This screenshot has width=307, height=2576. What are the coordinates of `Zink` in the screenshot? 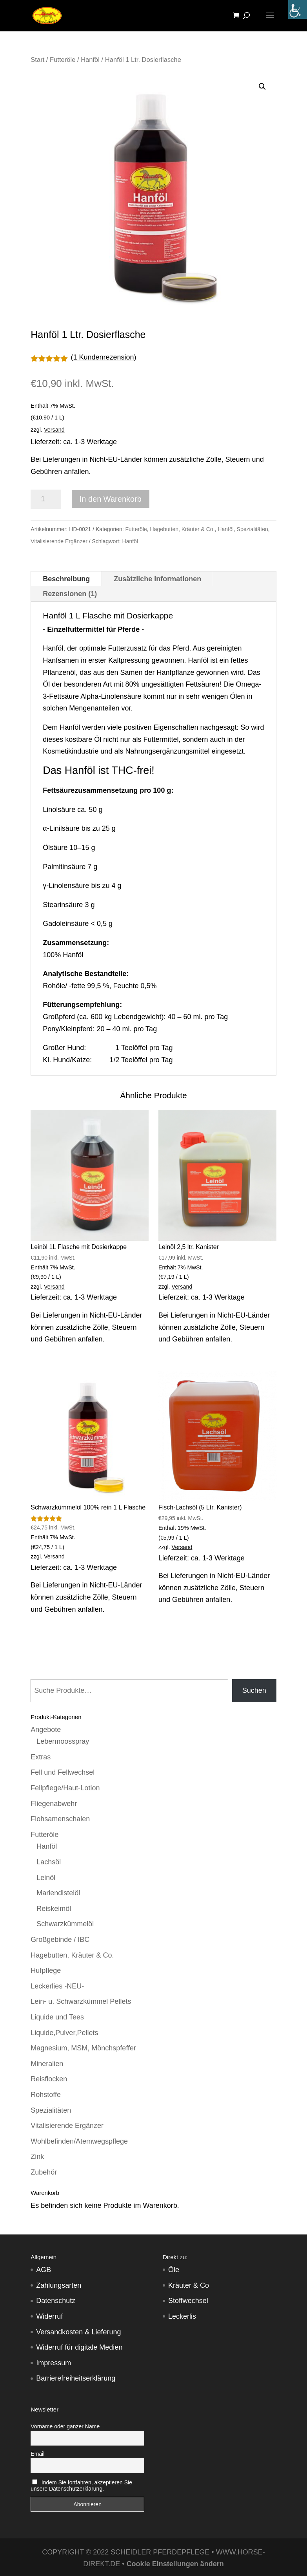 It's located at (37, 2156).